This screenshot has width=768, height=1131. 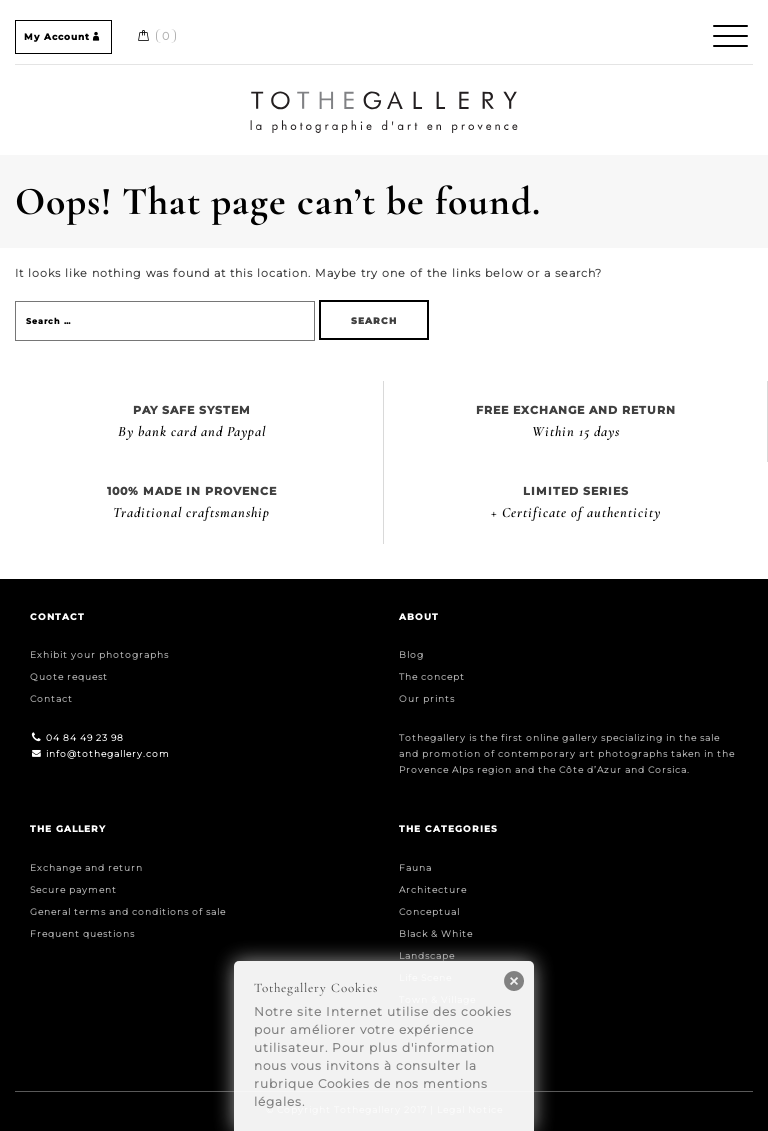 What do you see at coordinates (63, 36) in the screenshot?
I see `My Account` at bounding box center [63, 36].